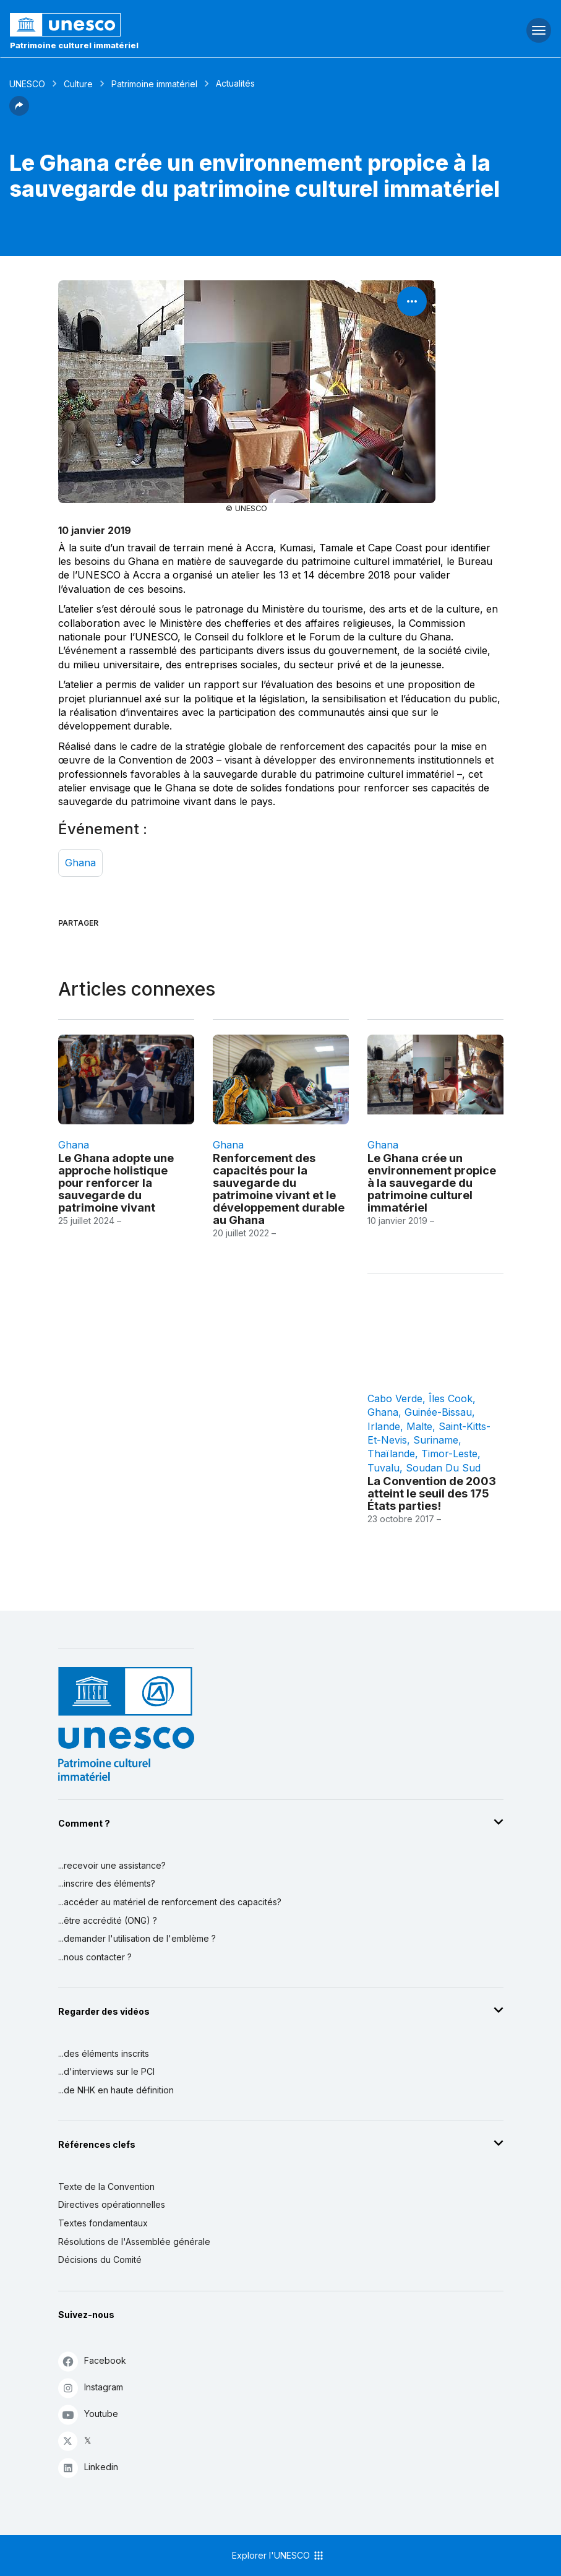  What do you see at coordinates (100, 2259) in the screenshot?
I see `Décisions du Comité` at bounding box center [100, 2259].